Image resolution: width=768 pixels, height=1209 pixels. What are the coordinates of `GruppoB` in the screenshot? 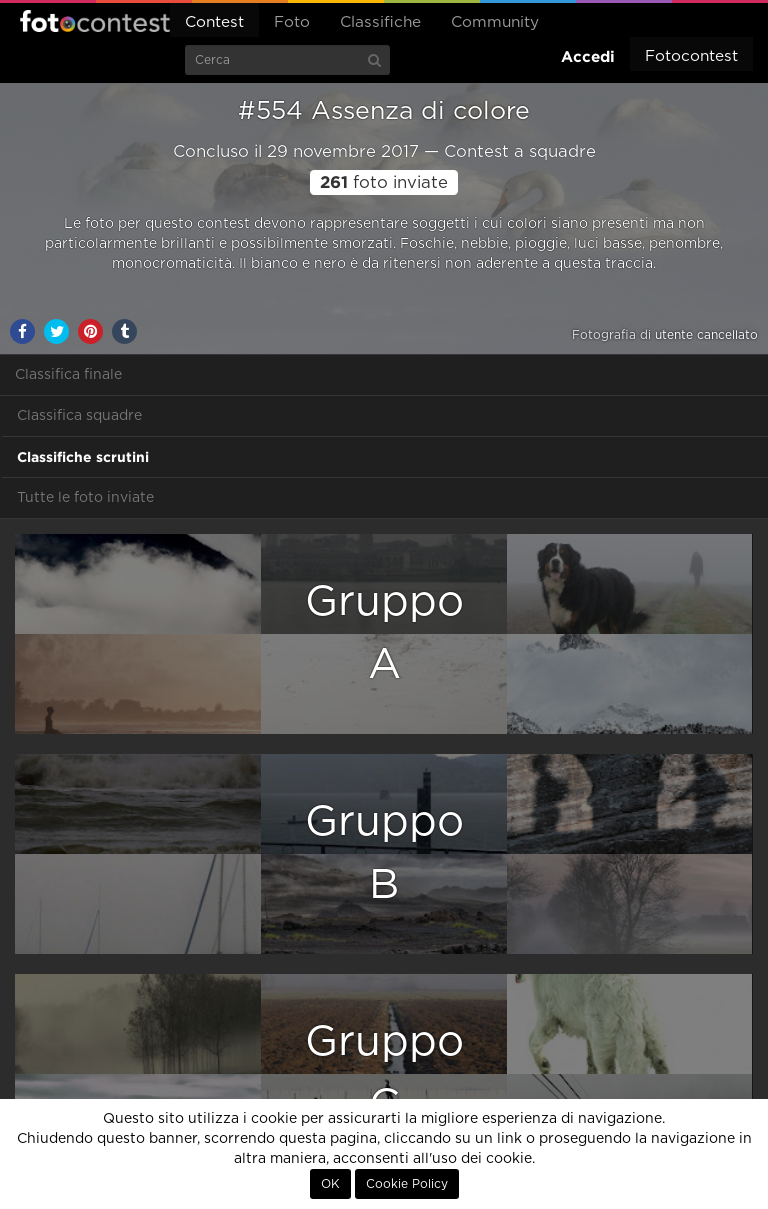 It's located at (384, 853).